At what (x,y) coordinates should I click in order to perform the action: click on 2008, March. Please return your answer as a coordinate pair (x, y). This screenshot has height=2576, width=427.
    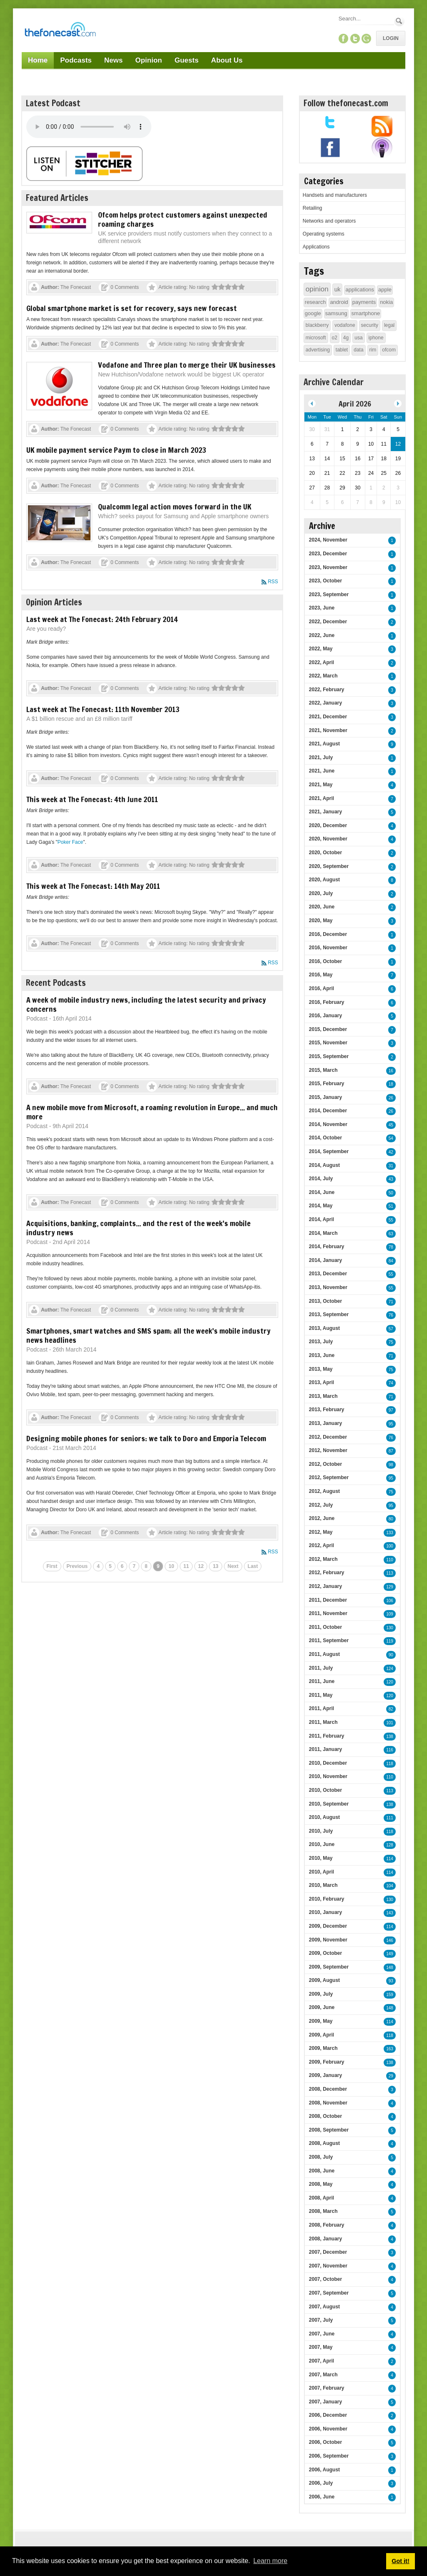
    Looking at the image, I should click on (323, 2211).